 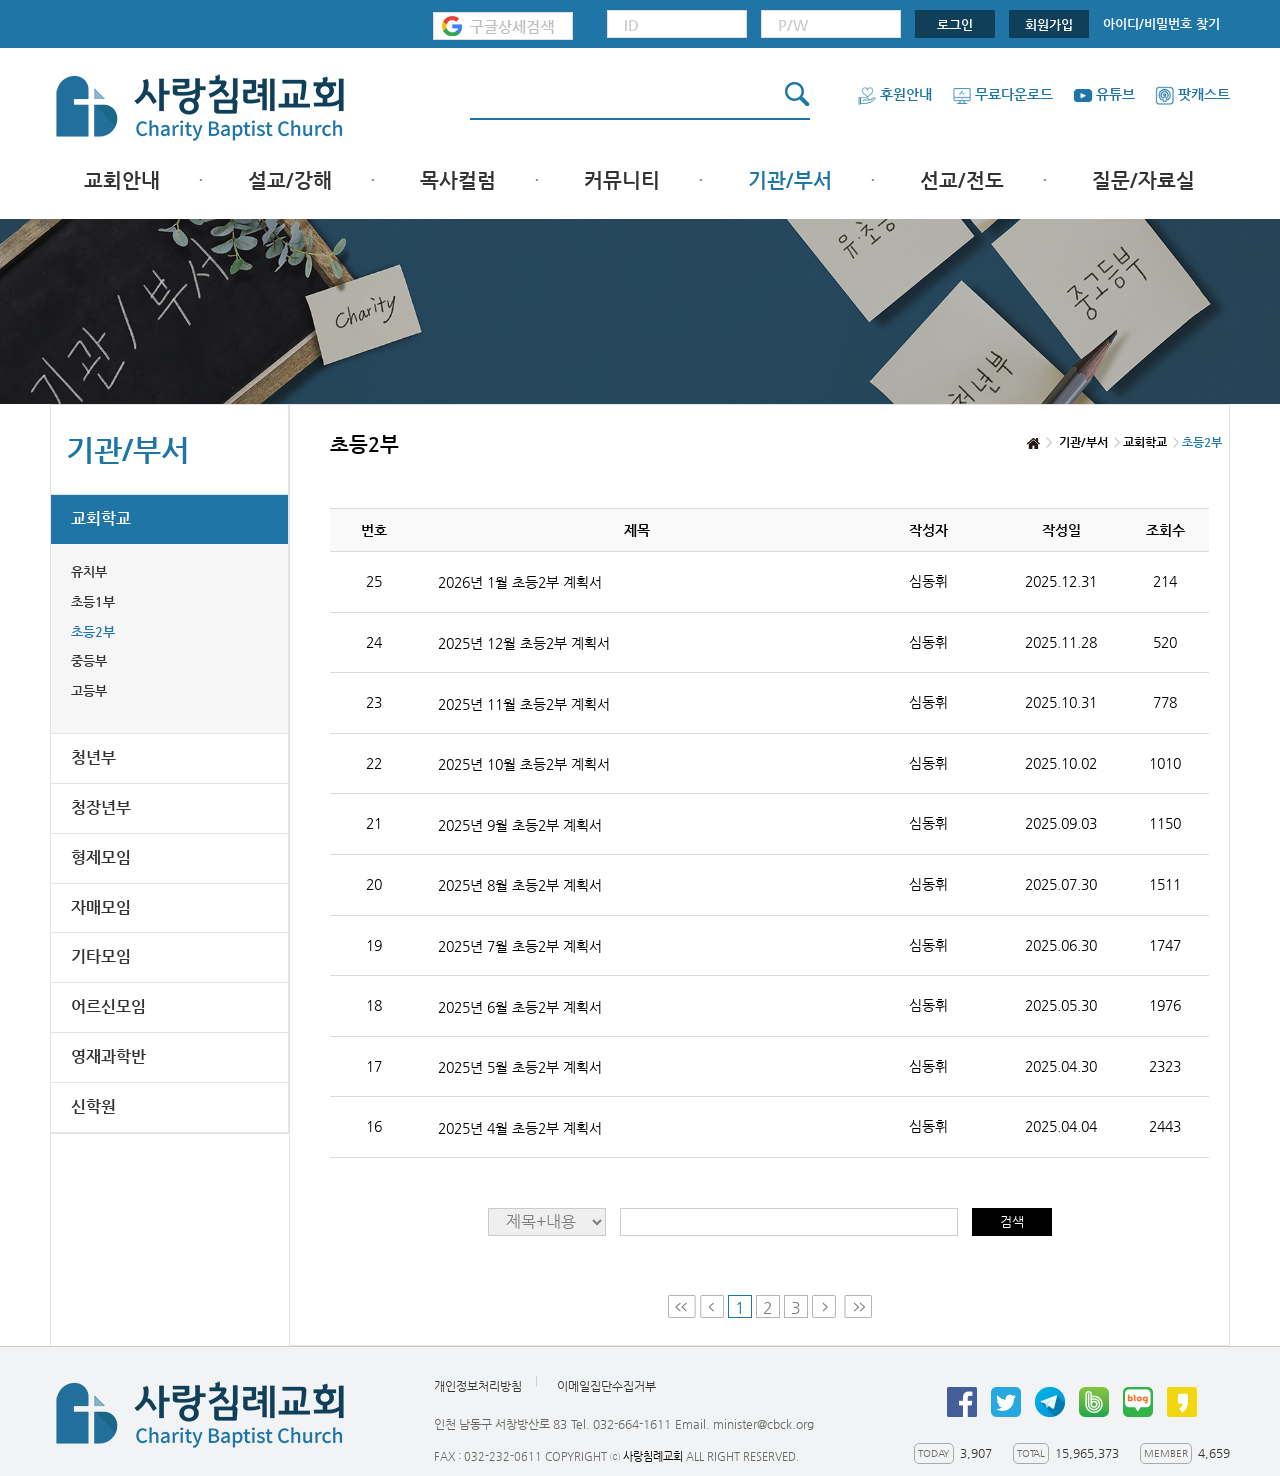 What do you see at coordinates (520, 582) in the screenshot?
I see `2026년 1월 초등2부 계획서` at bounding box center [520, 582].